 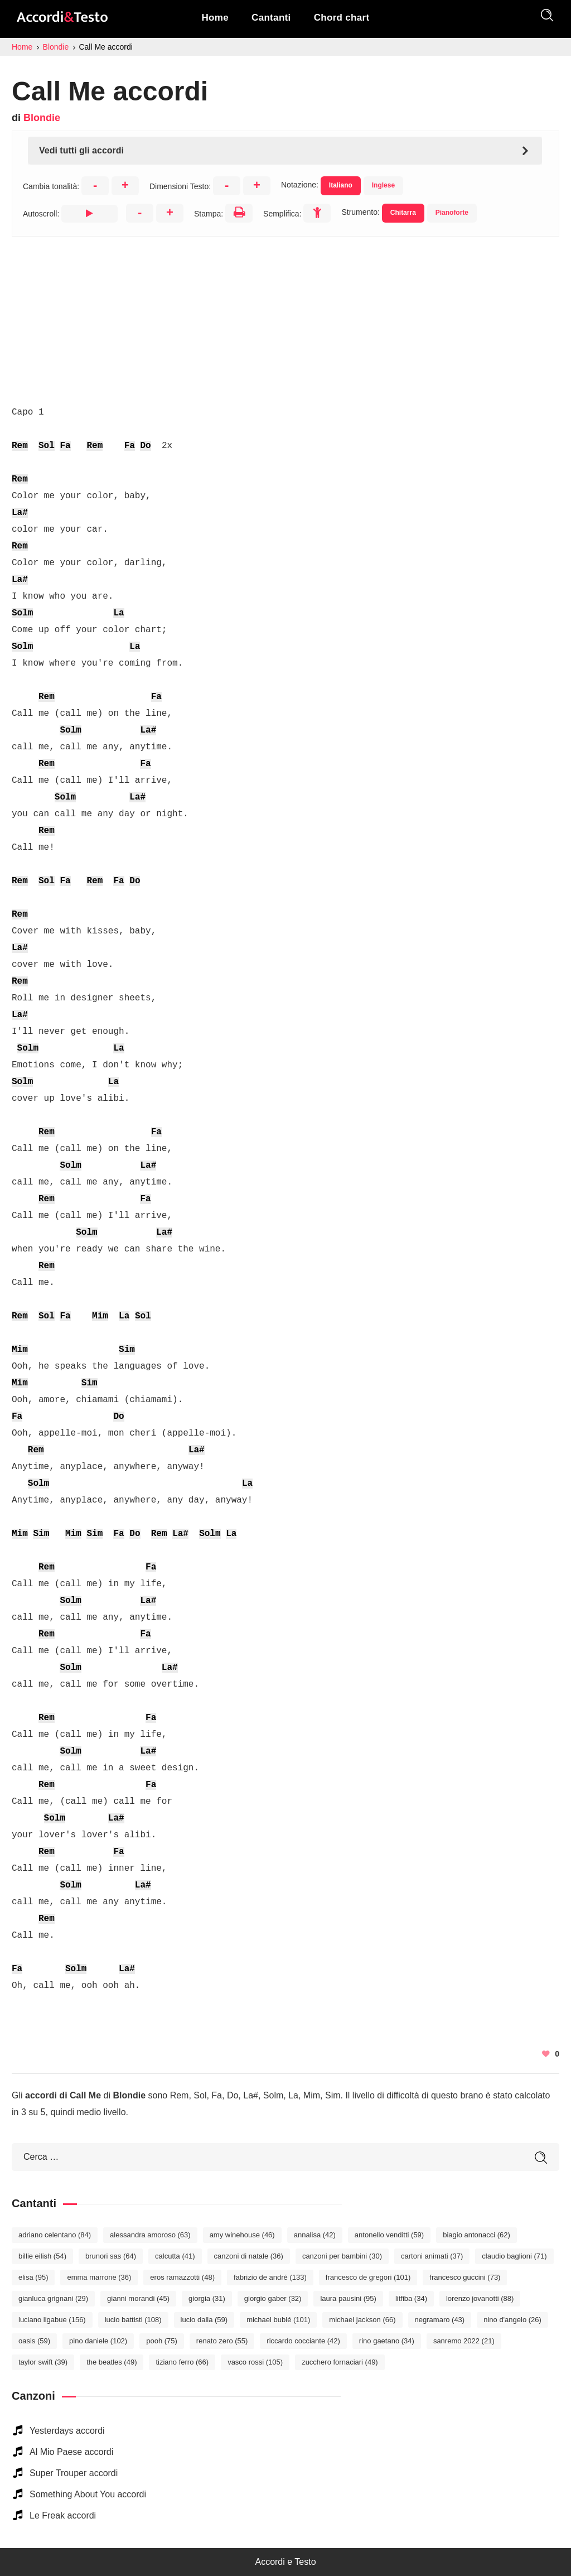 I want to click on Giorgio Gaber [Giorgio Gaber (32 elementi)], so click(x=273, y=2298).